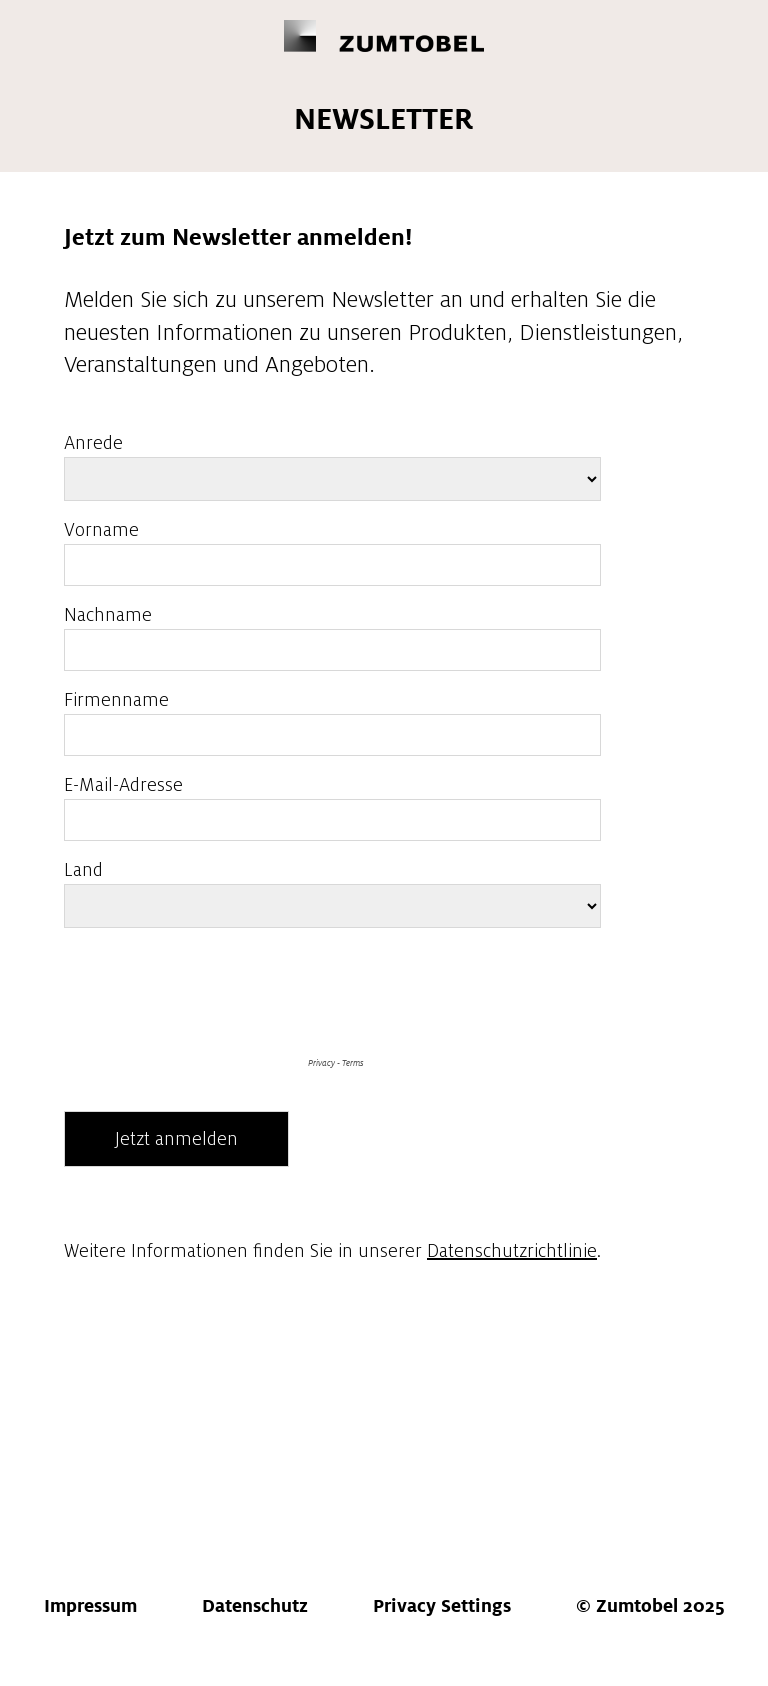 Image resolution: width=768 pixels, height=1686 pixels. Describe the element at coordinates (93, 443) in the screenshot. I see `Anrede` at that location.